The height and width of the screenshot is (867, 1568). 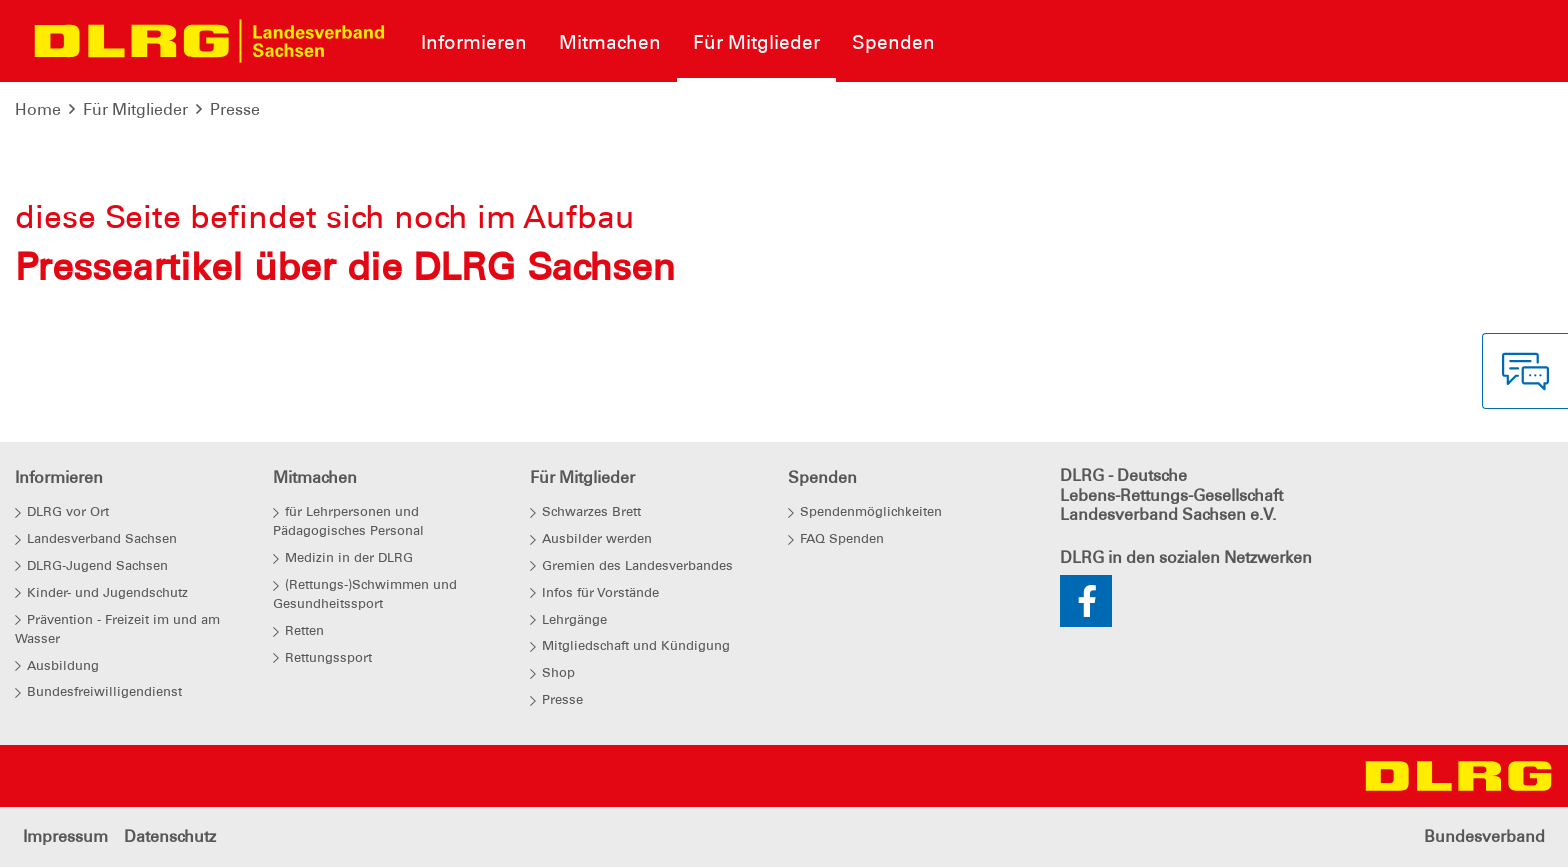 I want to click on Datenschutz, so click(x=170, y=836).